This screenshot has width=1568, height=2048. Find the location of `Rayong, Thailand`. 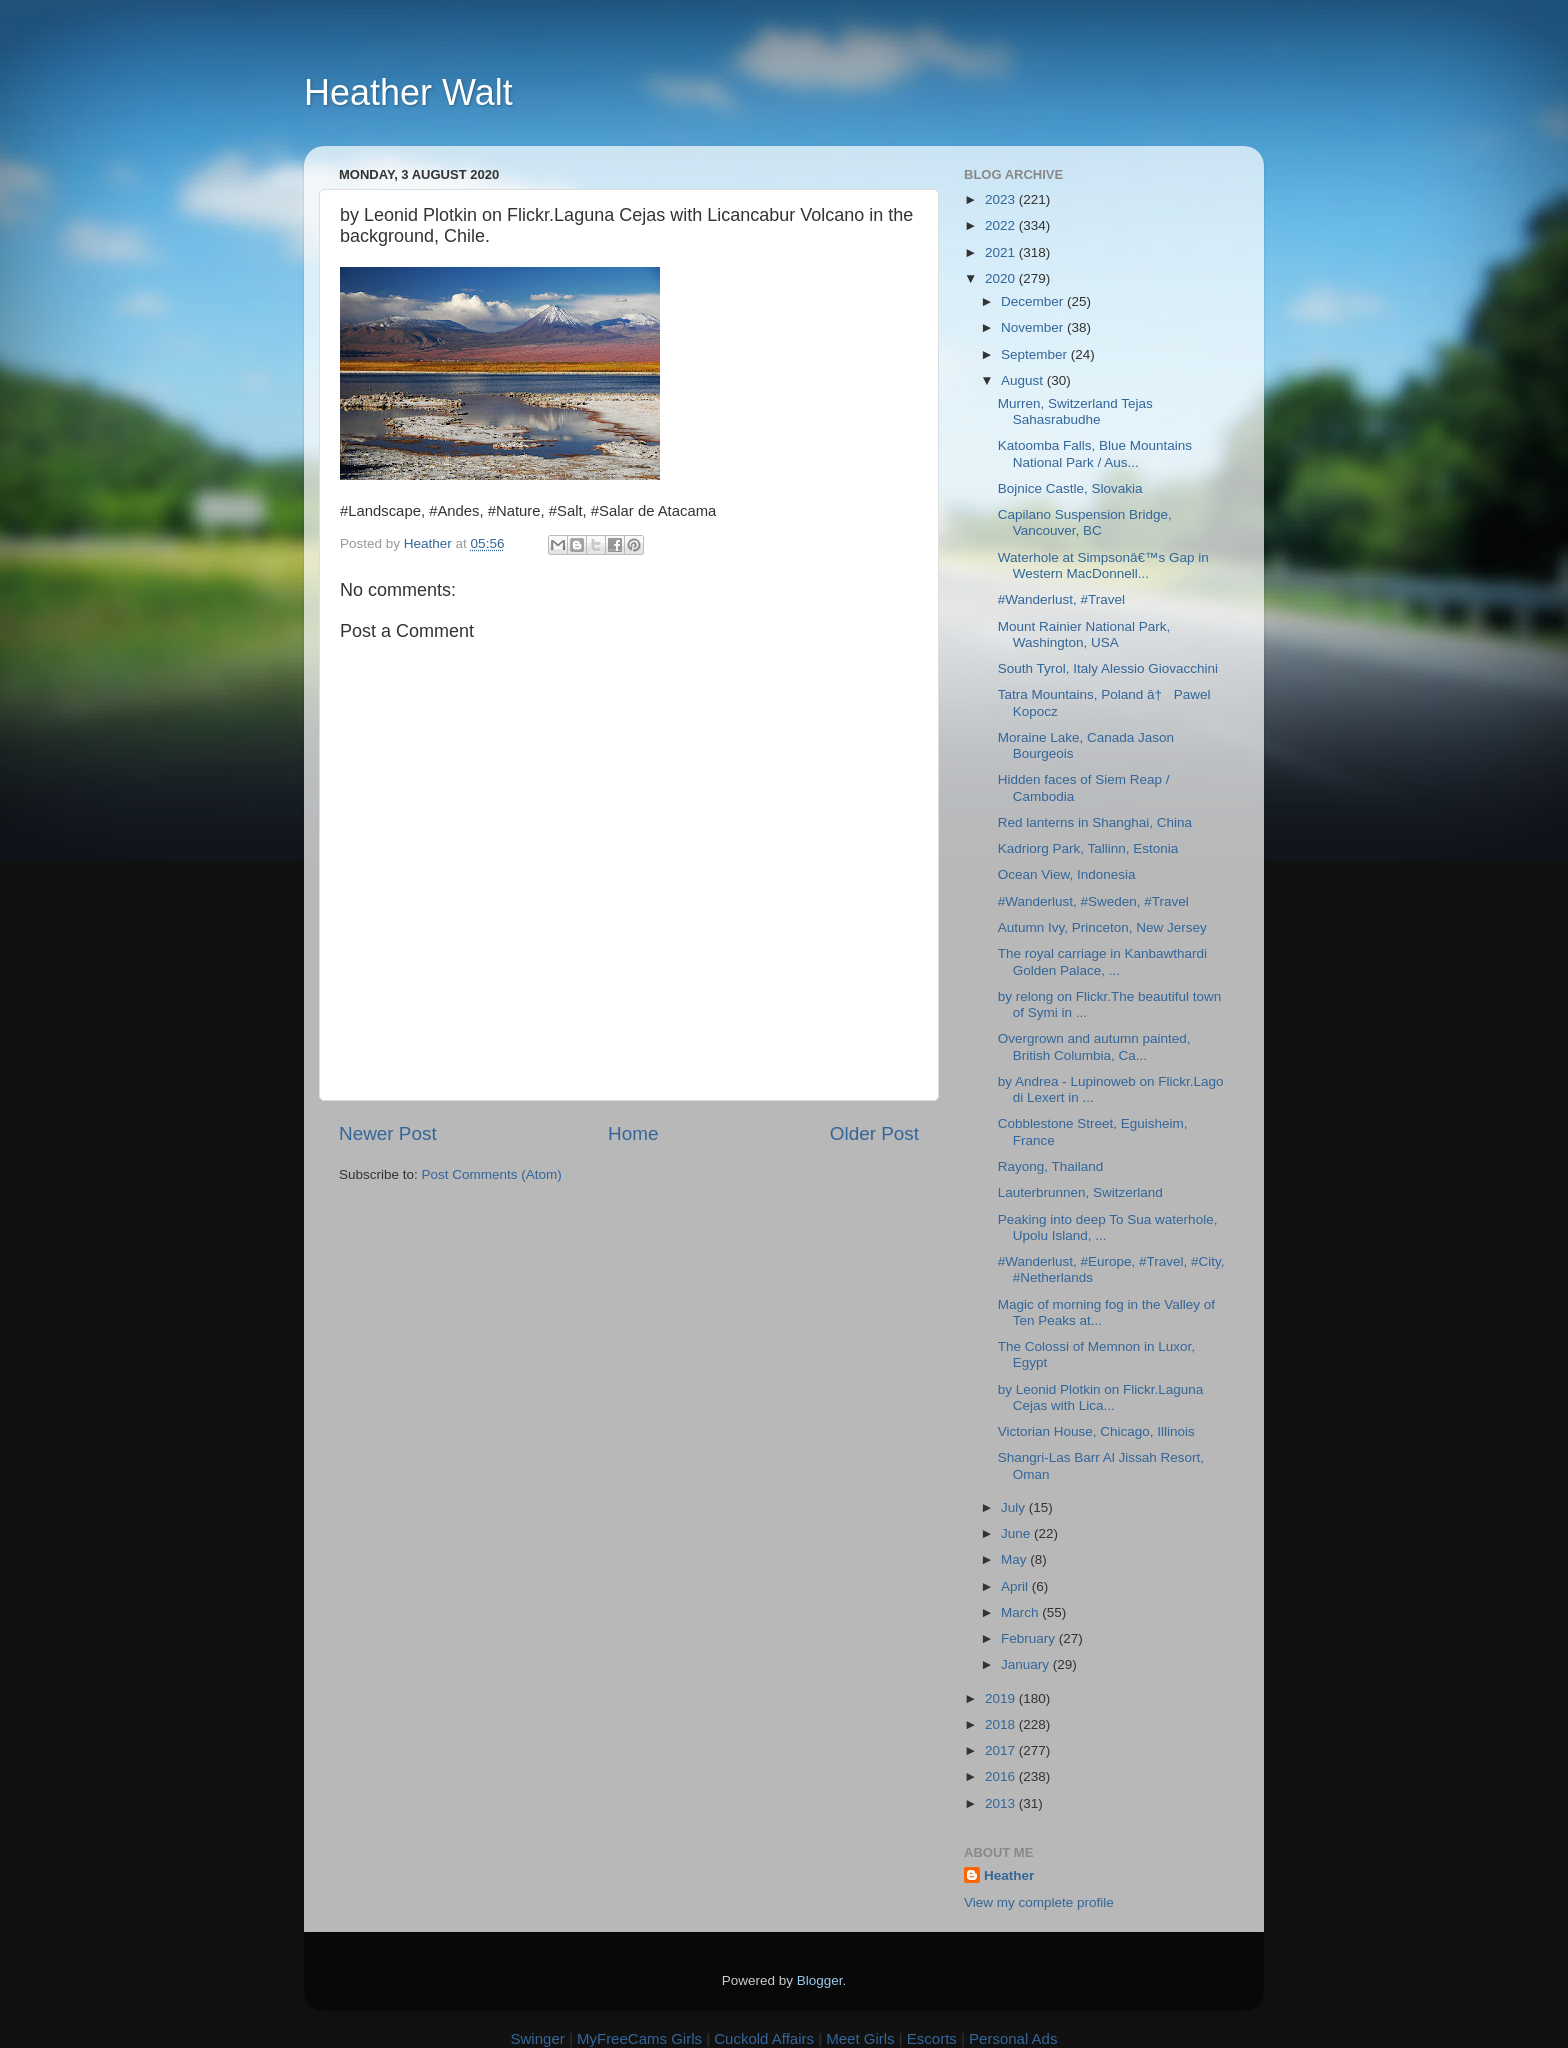

Rayong, Thailand is located at coordinates (1051, 1166).